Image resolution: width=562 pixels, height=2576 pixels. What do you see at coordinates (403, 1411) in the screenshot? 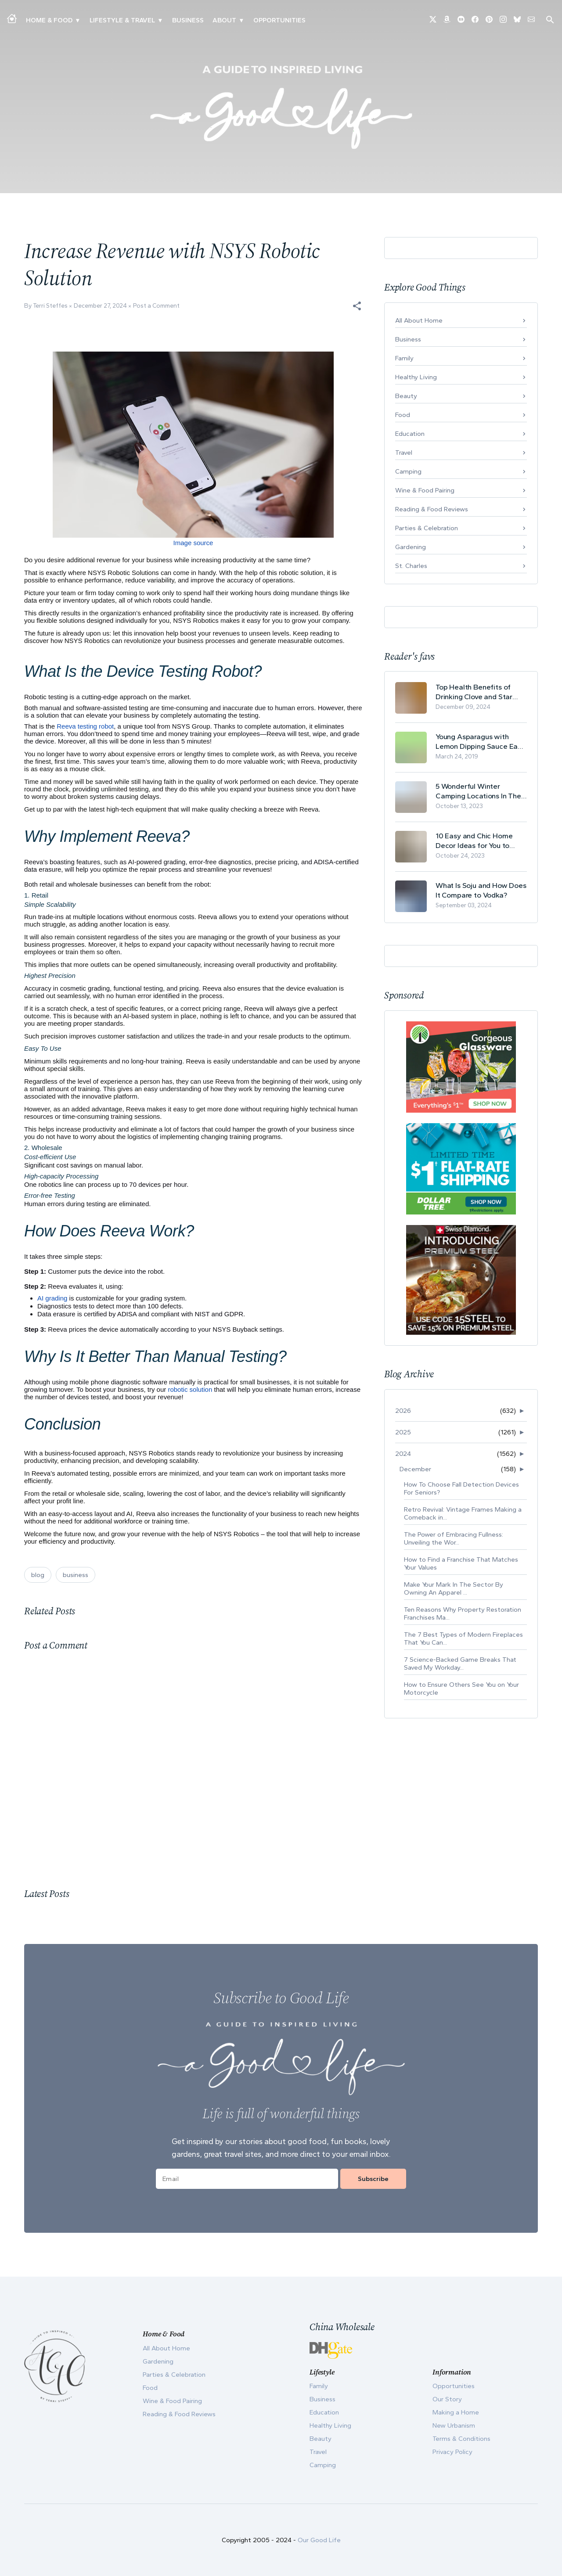
I see `2026` at bounding box center [403, 1411].